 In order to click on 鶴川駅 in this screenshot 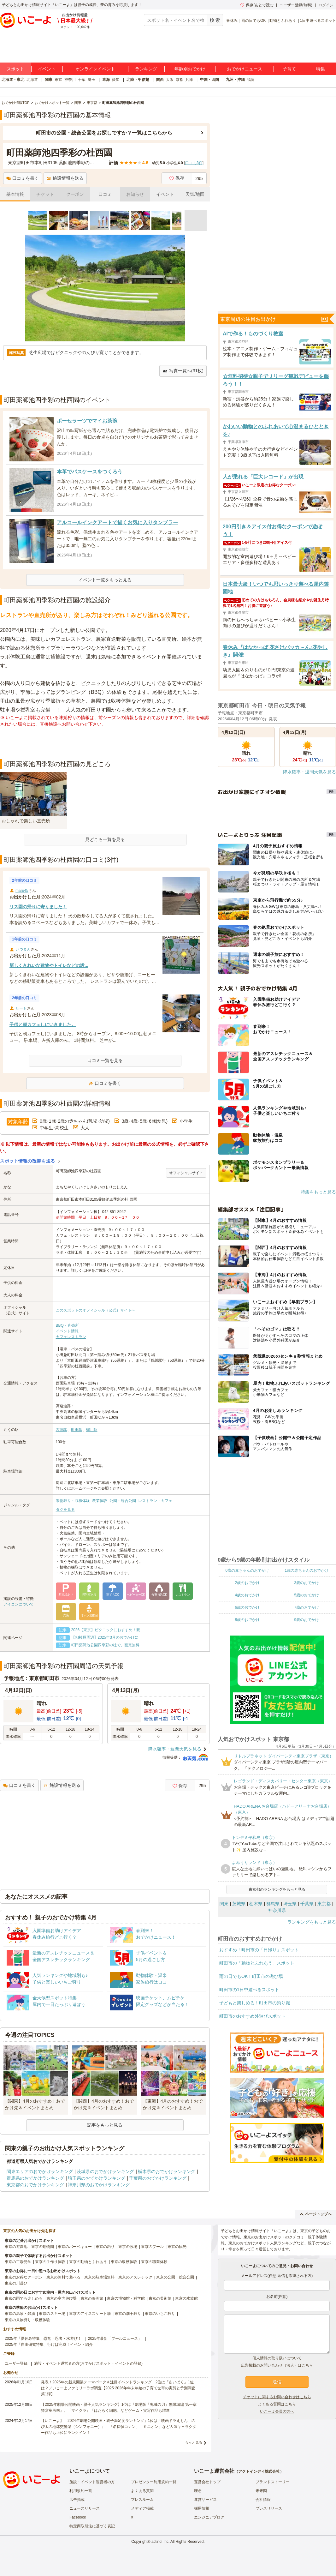, I will do `click(91, 1429)`.